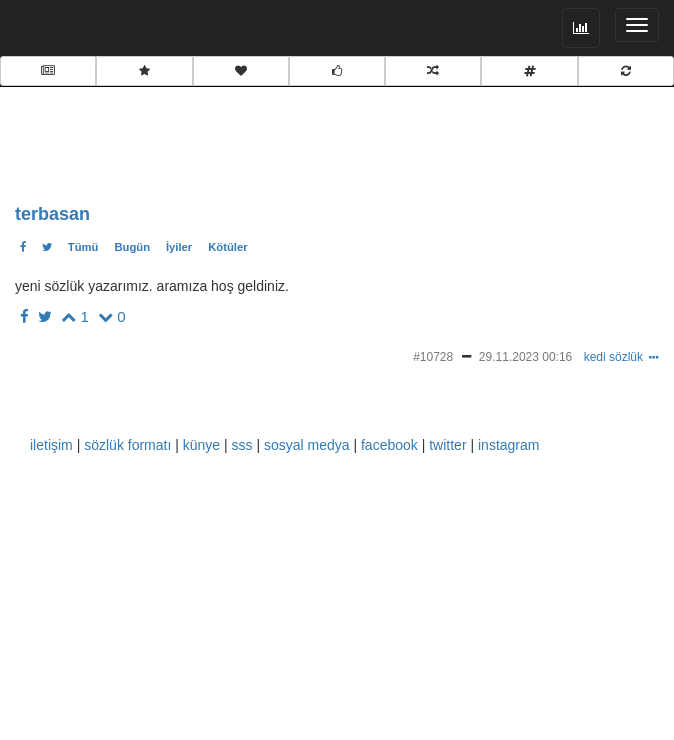  Describe the element at coordinates (613, 357) in the screenshot. I see `kedi sözlük` at that location.